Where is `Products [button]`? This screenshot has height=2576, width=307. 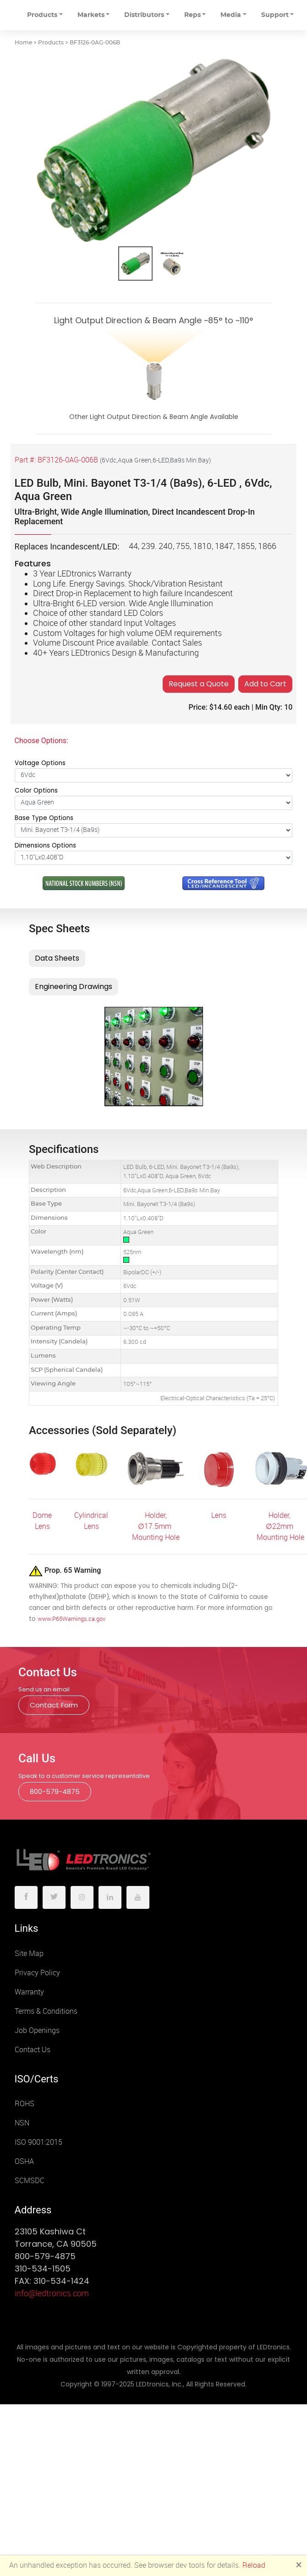
Products [button] is located at coordinates (42, 15).